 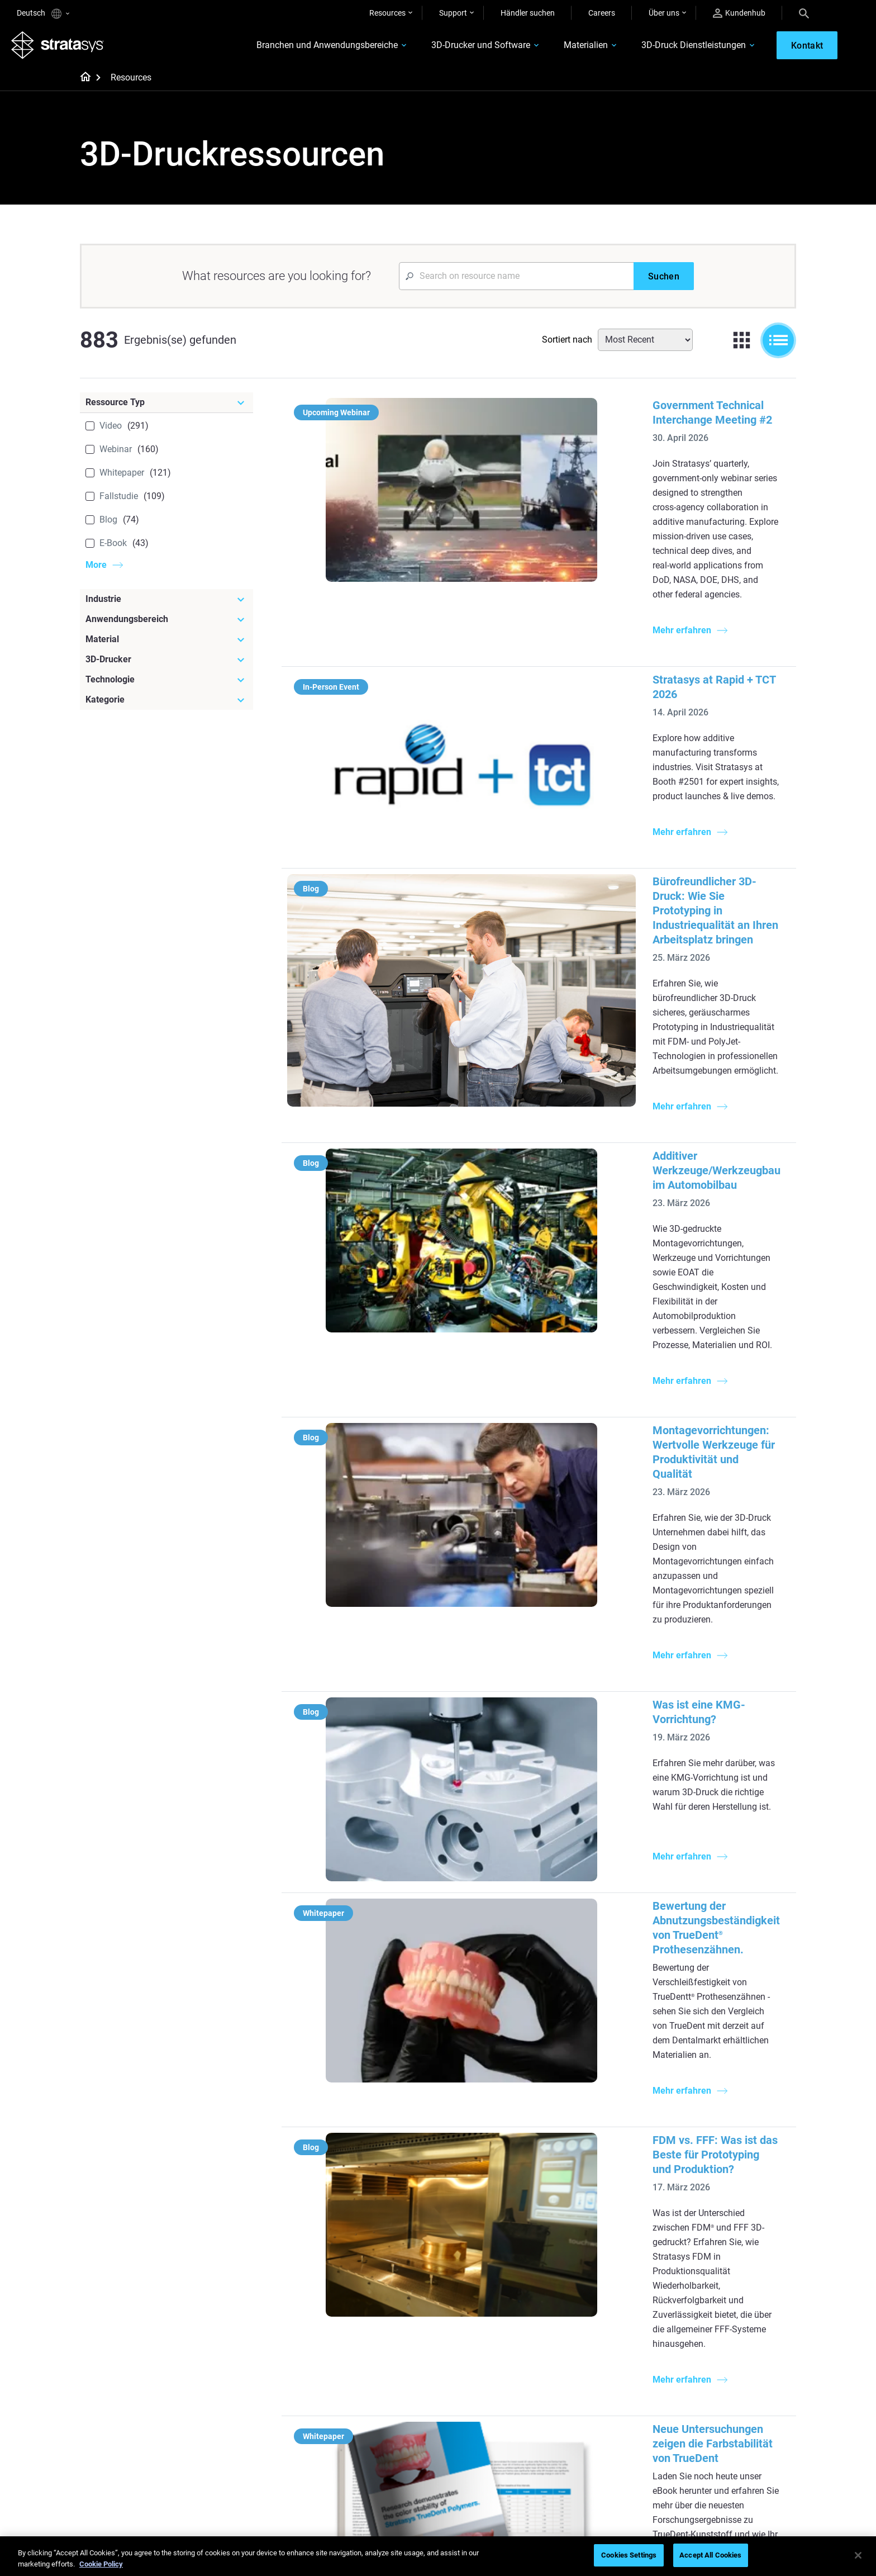 I want to click on Händler suchen, so click(x=528, y=12).